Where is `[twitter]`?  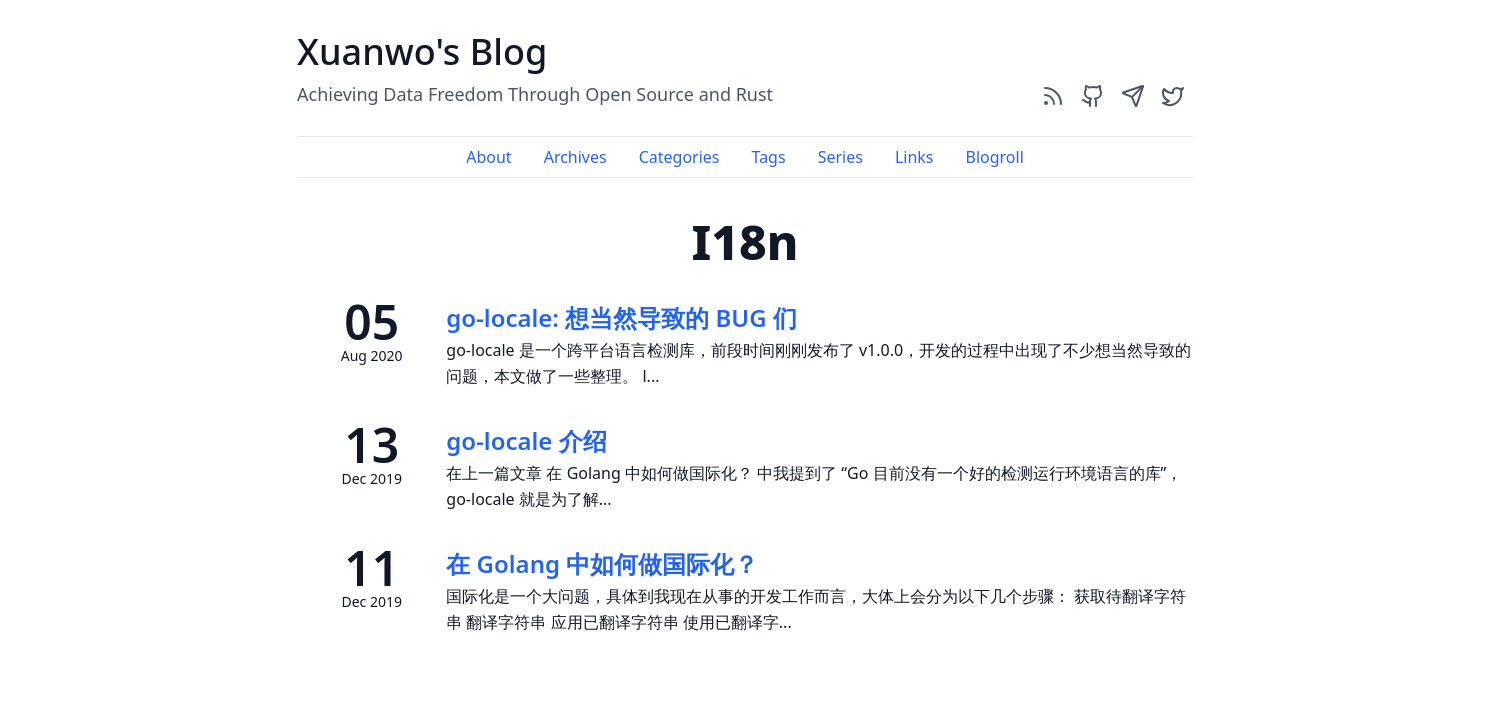 [twitter] is located at coordinates (1173, 95).